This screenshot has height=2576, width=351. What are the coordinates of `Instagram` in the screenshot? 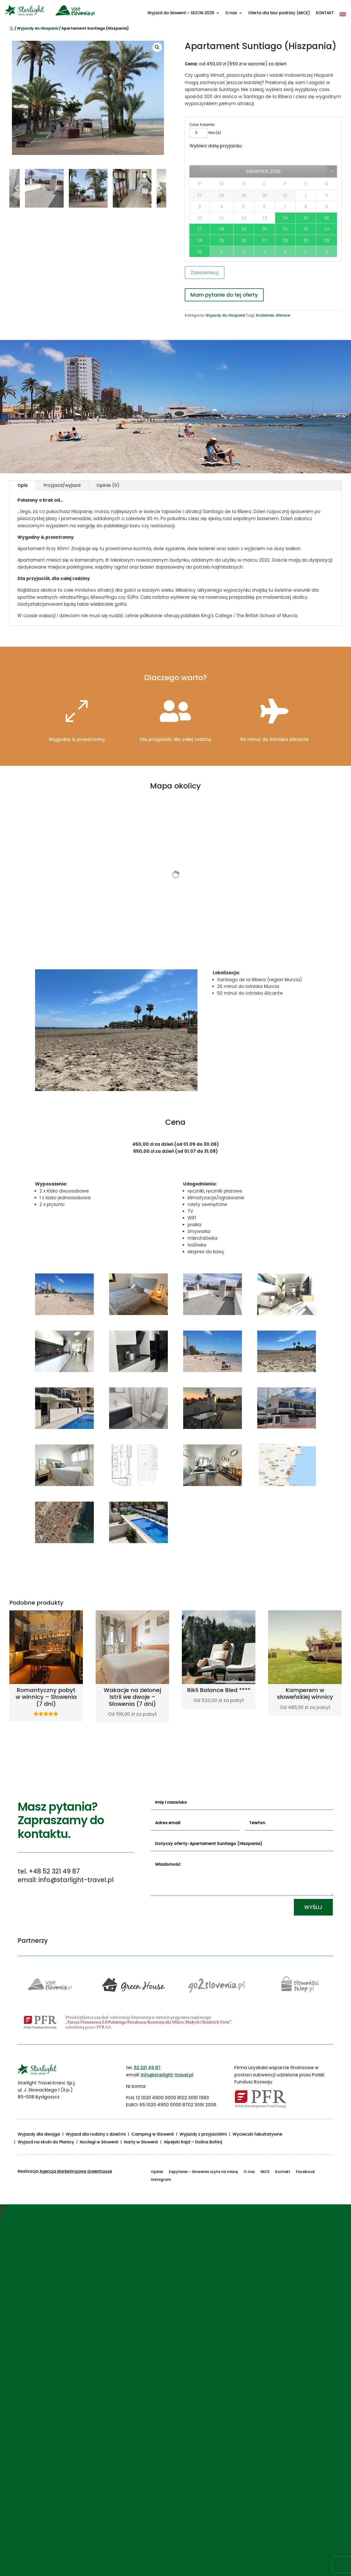 It's located at (161, 2180).